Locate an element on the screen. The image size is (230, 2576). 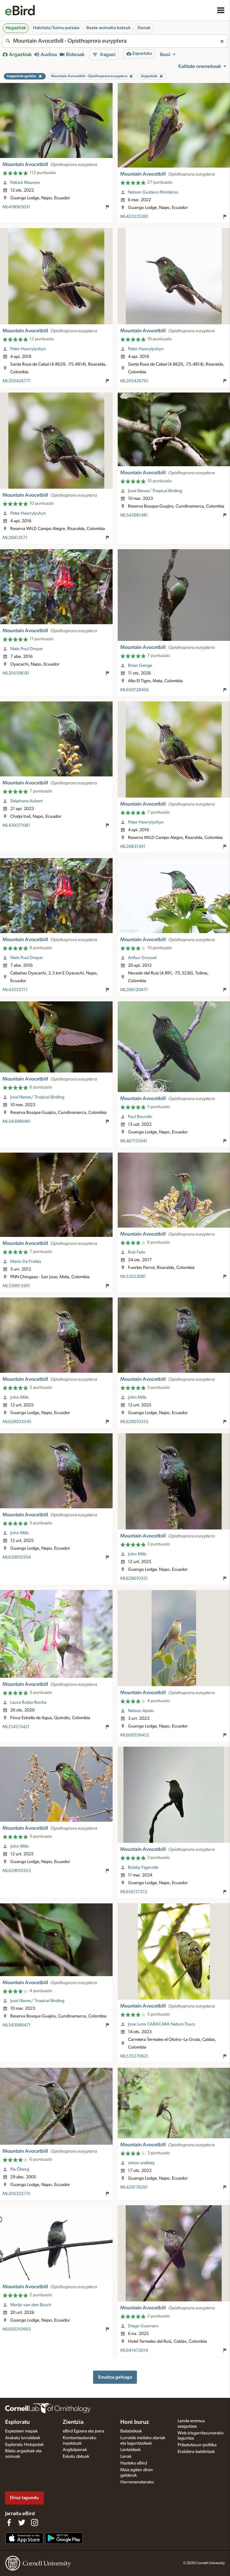
ML429176291 is located at coordinates (134, 2187).